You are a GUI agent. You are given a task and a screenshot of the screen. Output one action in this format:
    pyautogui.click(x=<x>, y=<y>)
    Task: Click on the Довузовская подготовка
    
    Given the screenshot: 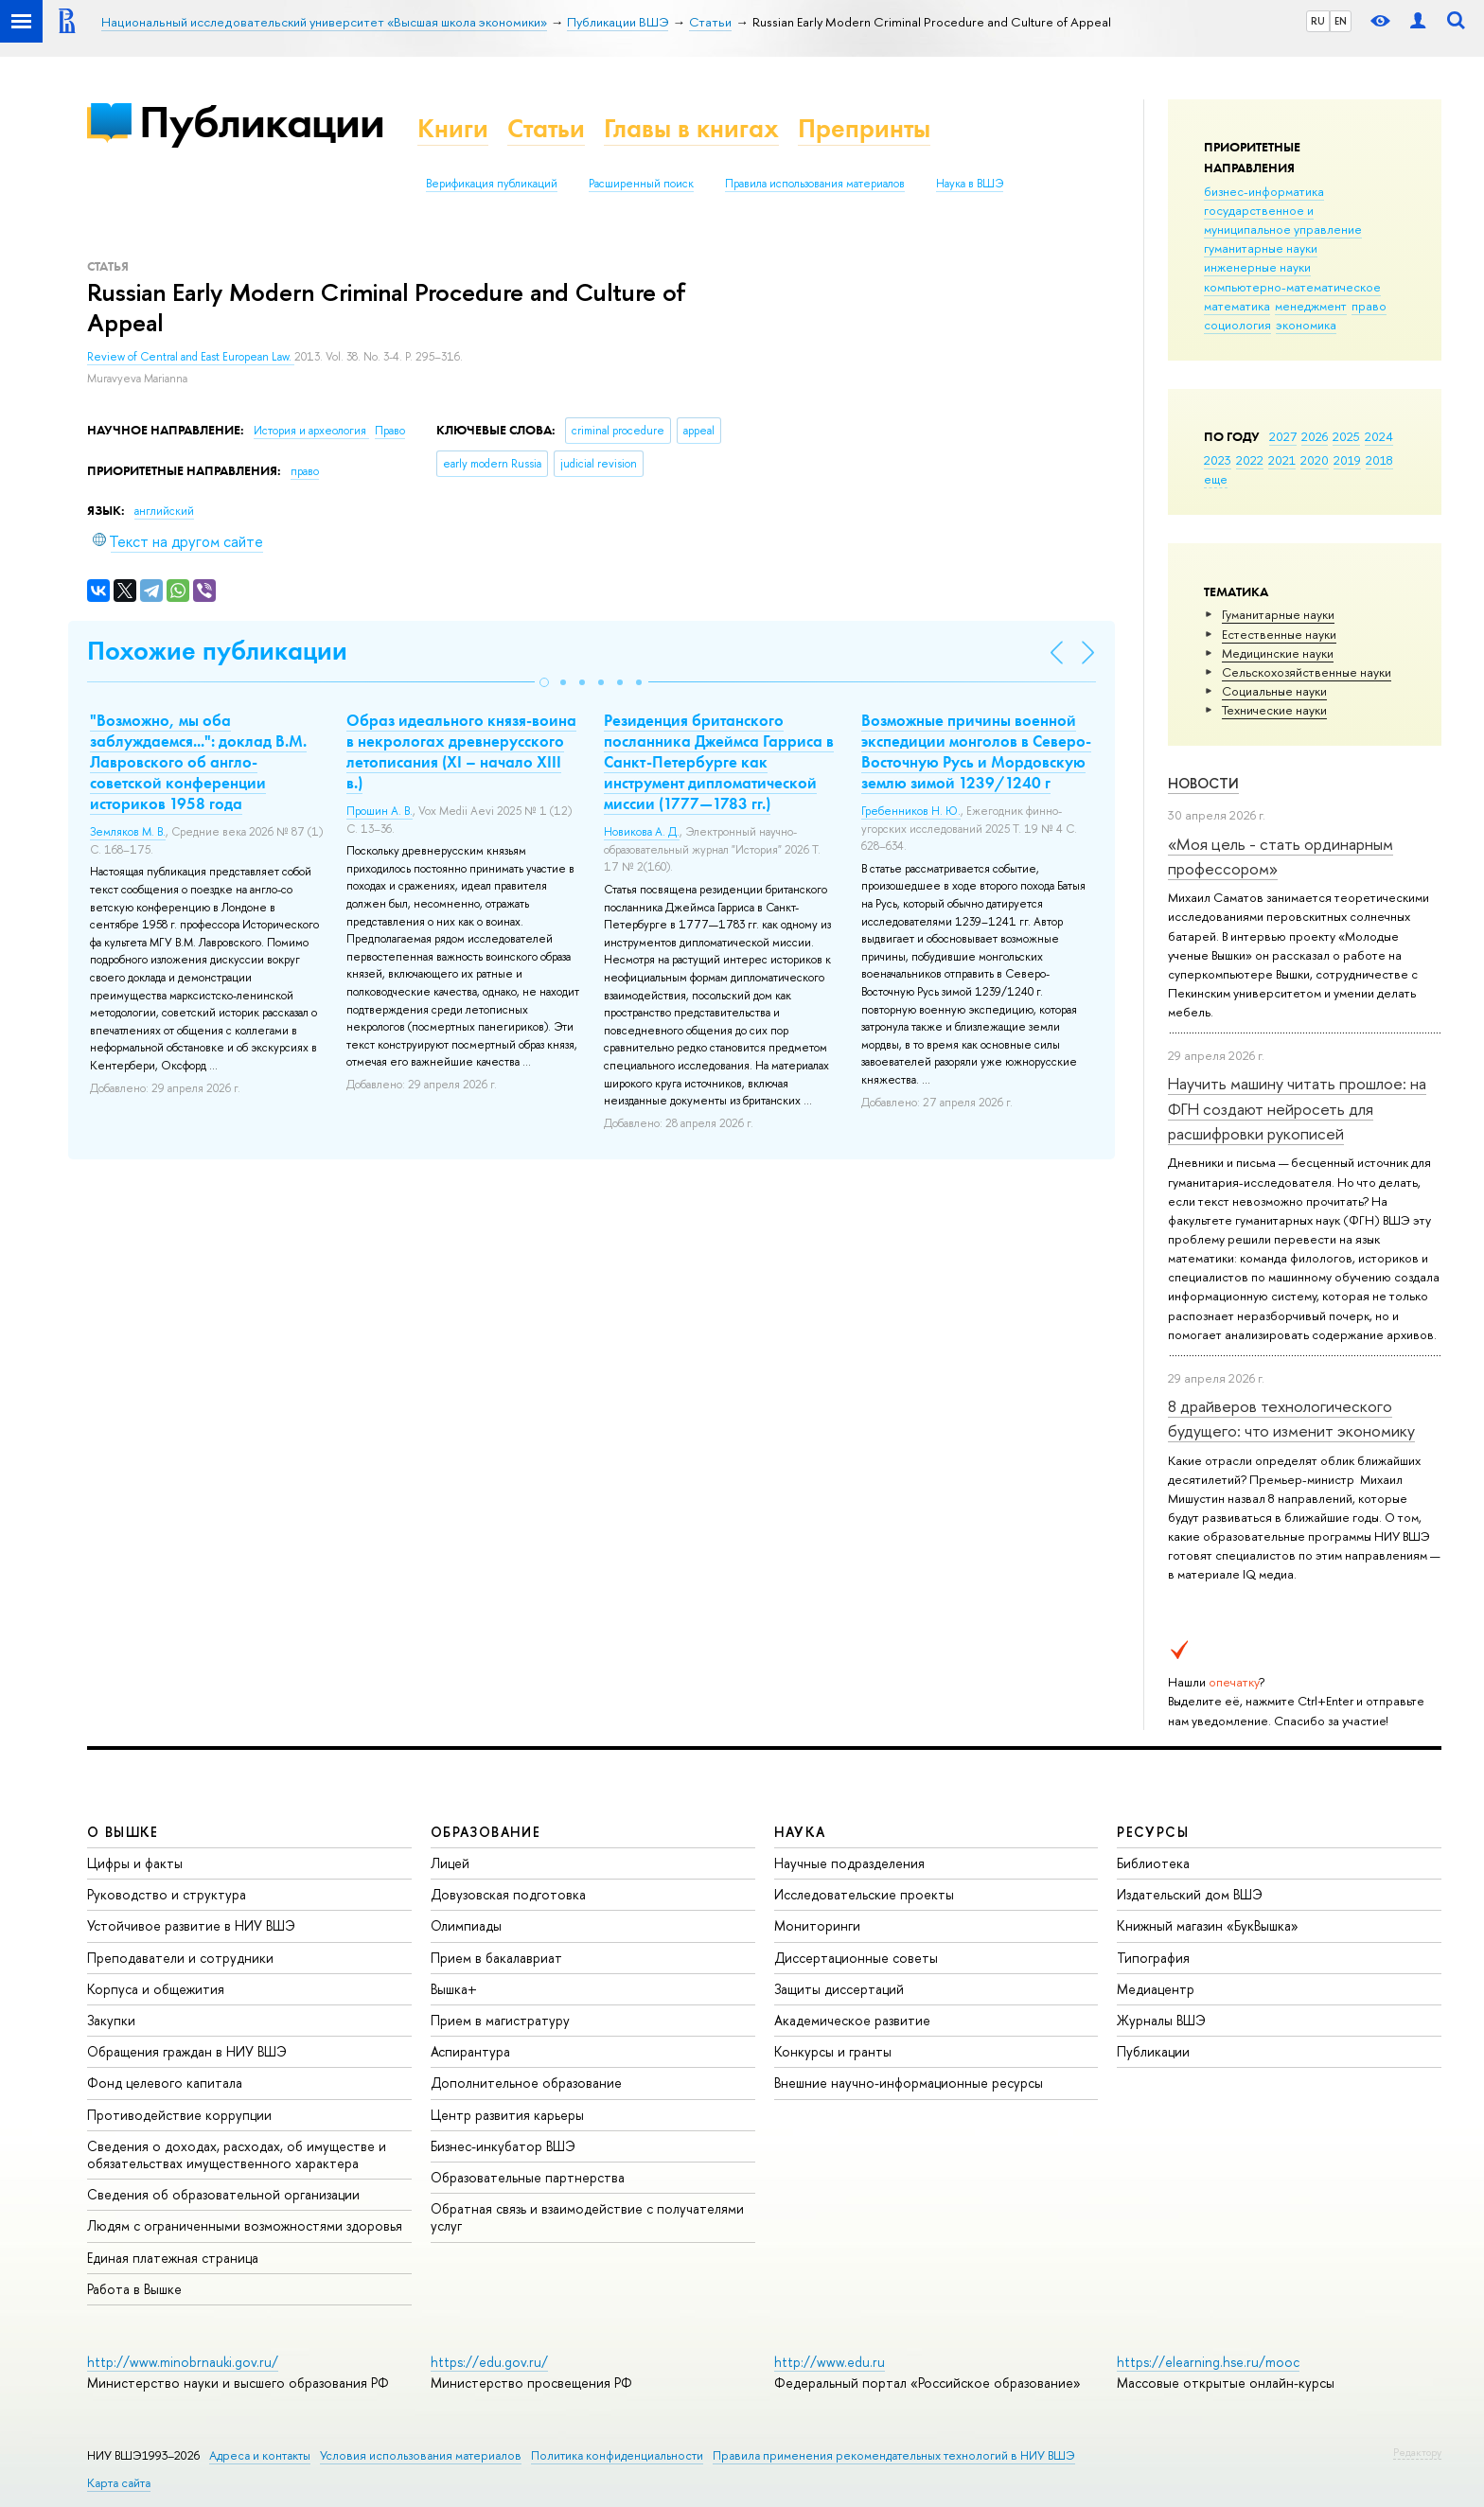 What is the action you would take?
    pyautogui.click(x=508, y=1894)
    